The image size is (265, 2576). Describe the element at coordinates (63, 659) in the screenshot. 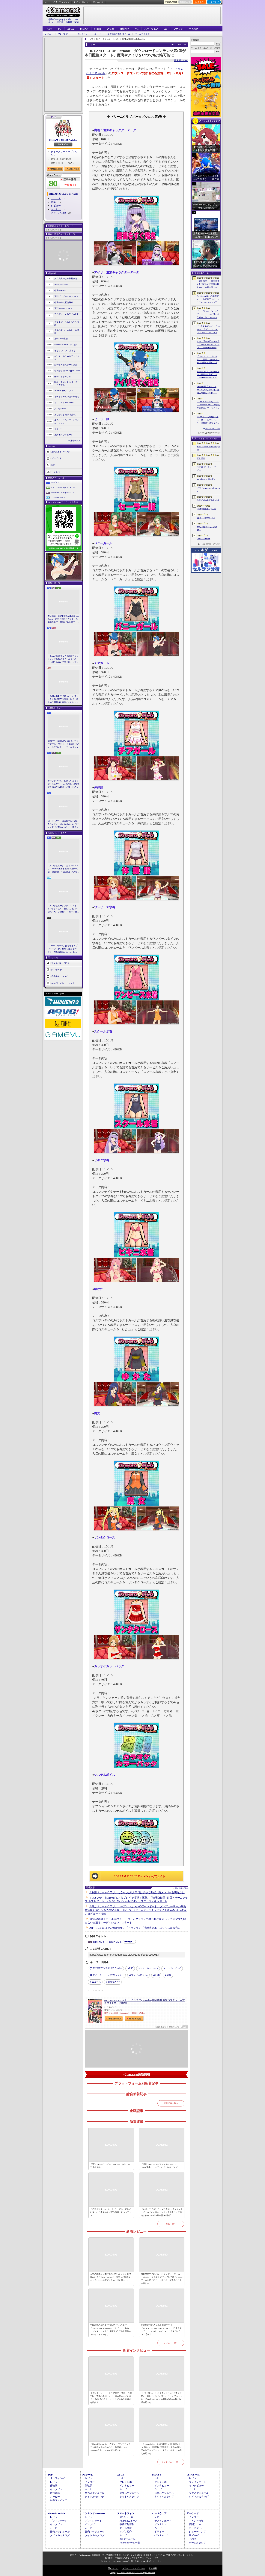

I see `「SteamNEXTフェス 6月エディション」オススメタイトルまとめ。片っ端から遊んで見つけた，注目してほしいゲームを集めました` at that location.